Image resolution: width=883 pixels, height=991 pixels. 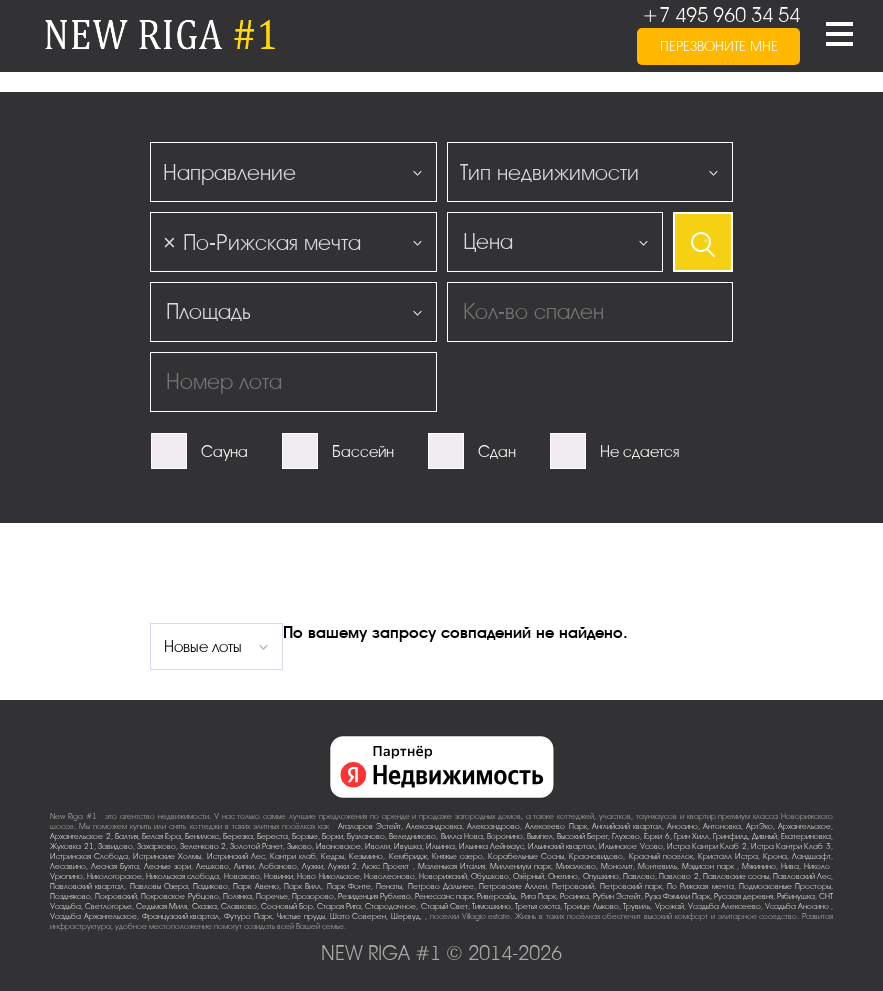 I want to click on Ново-Никольское, so click(x=328, y=876).